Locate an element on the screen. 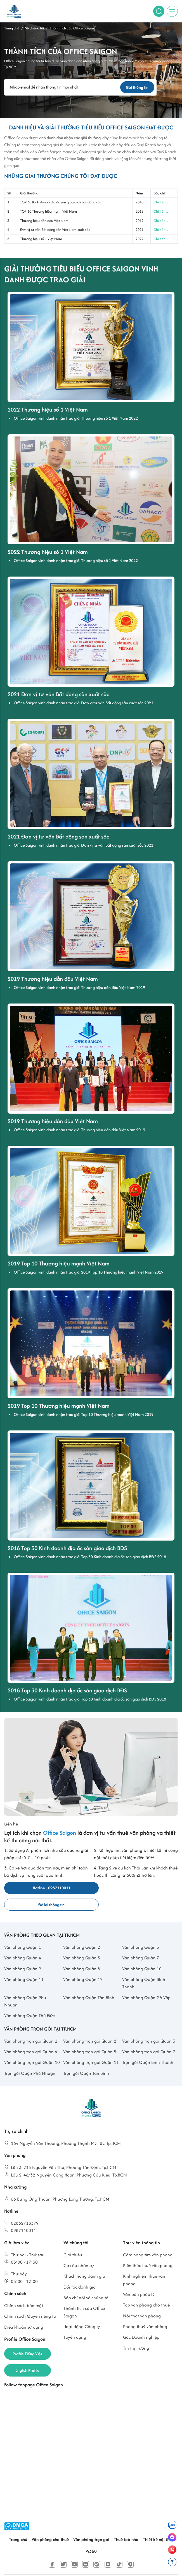 The width and height of the screenshot is (182, 2576). Vr360 is located at coordinates (91, 2535).